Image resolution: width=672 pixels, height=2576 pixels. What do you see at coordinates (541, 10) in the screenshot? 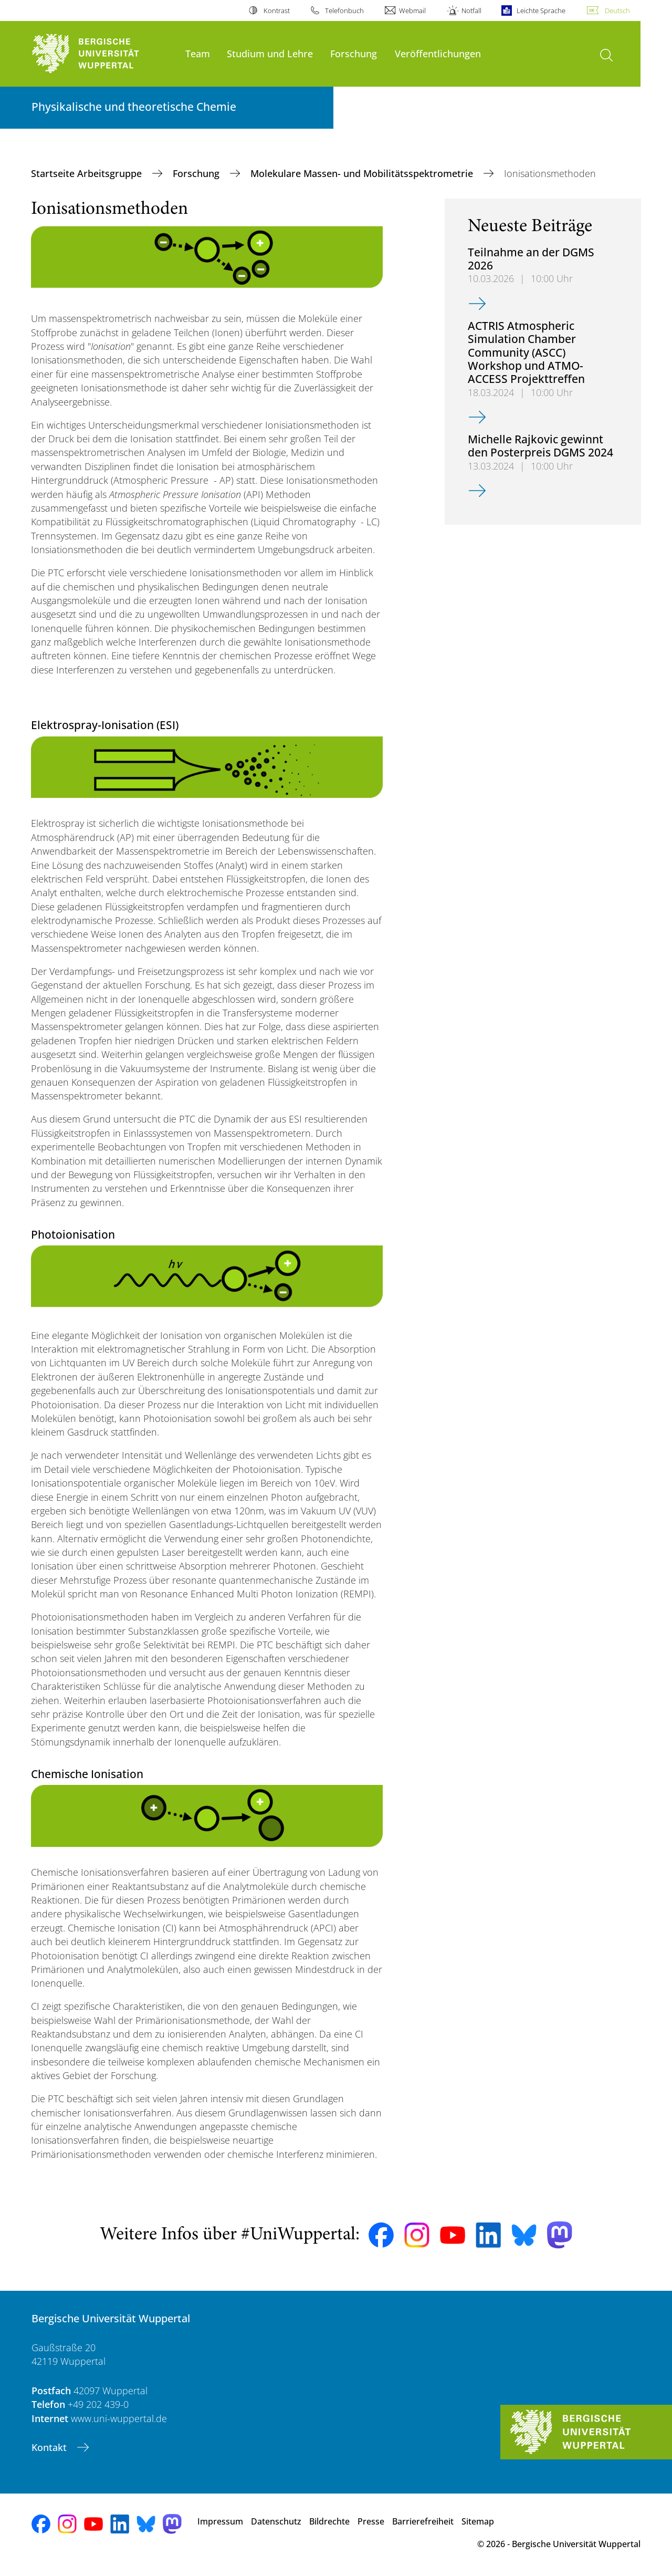
I see `Leichte Sprache` at bounding box center [541, 10].